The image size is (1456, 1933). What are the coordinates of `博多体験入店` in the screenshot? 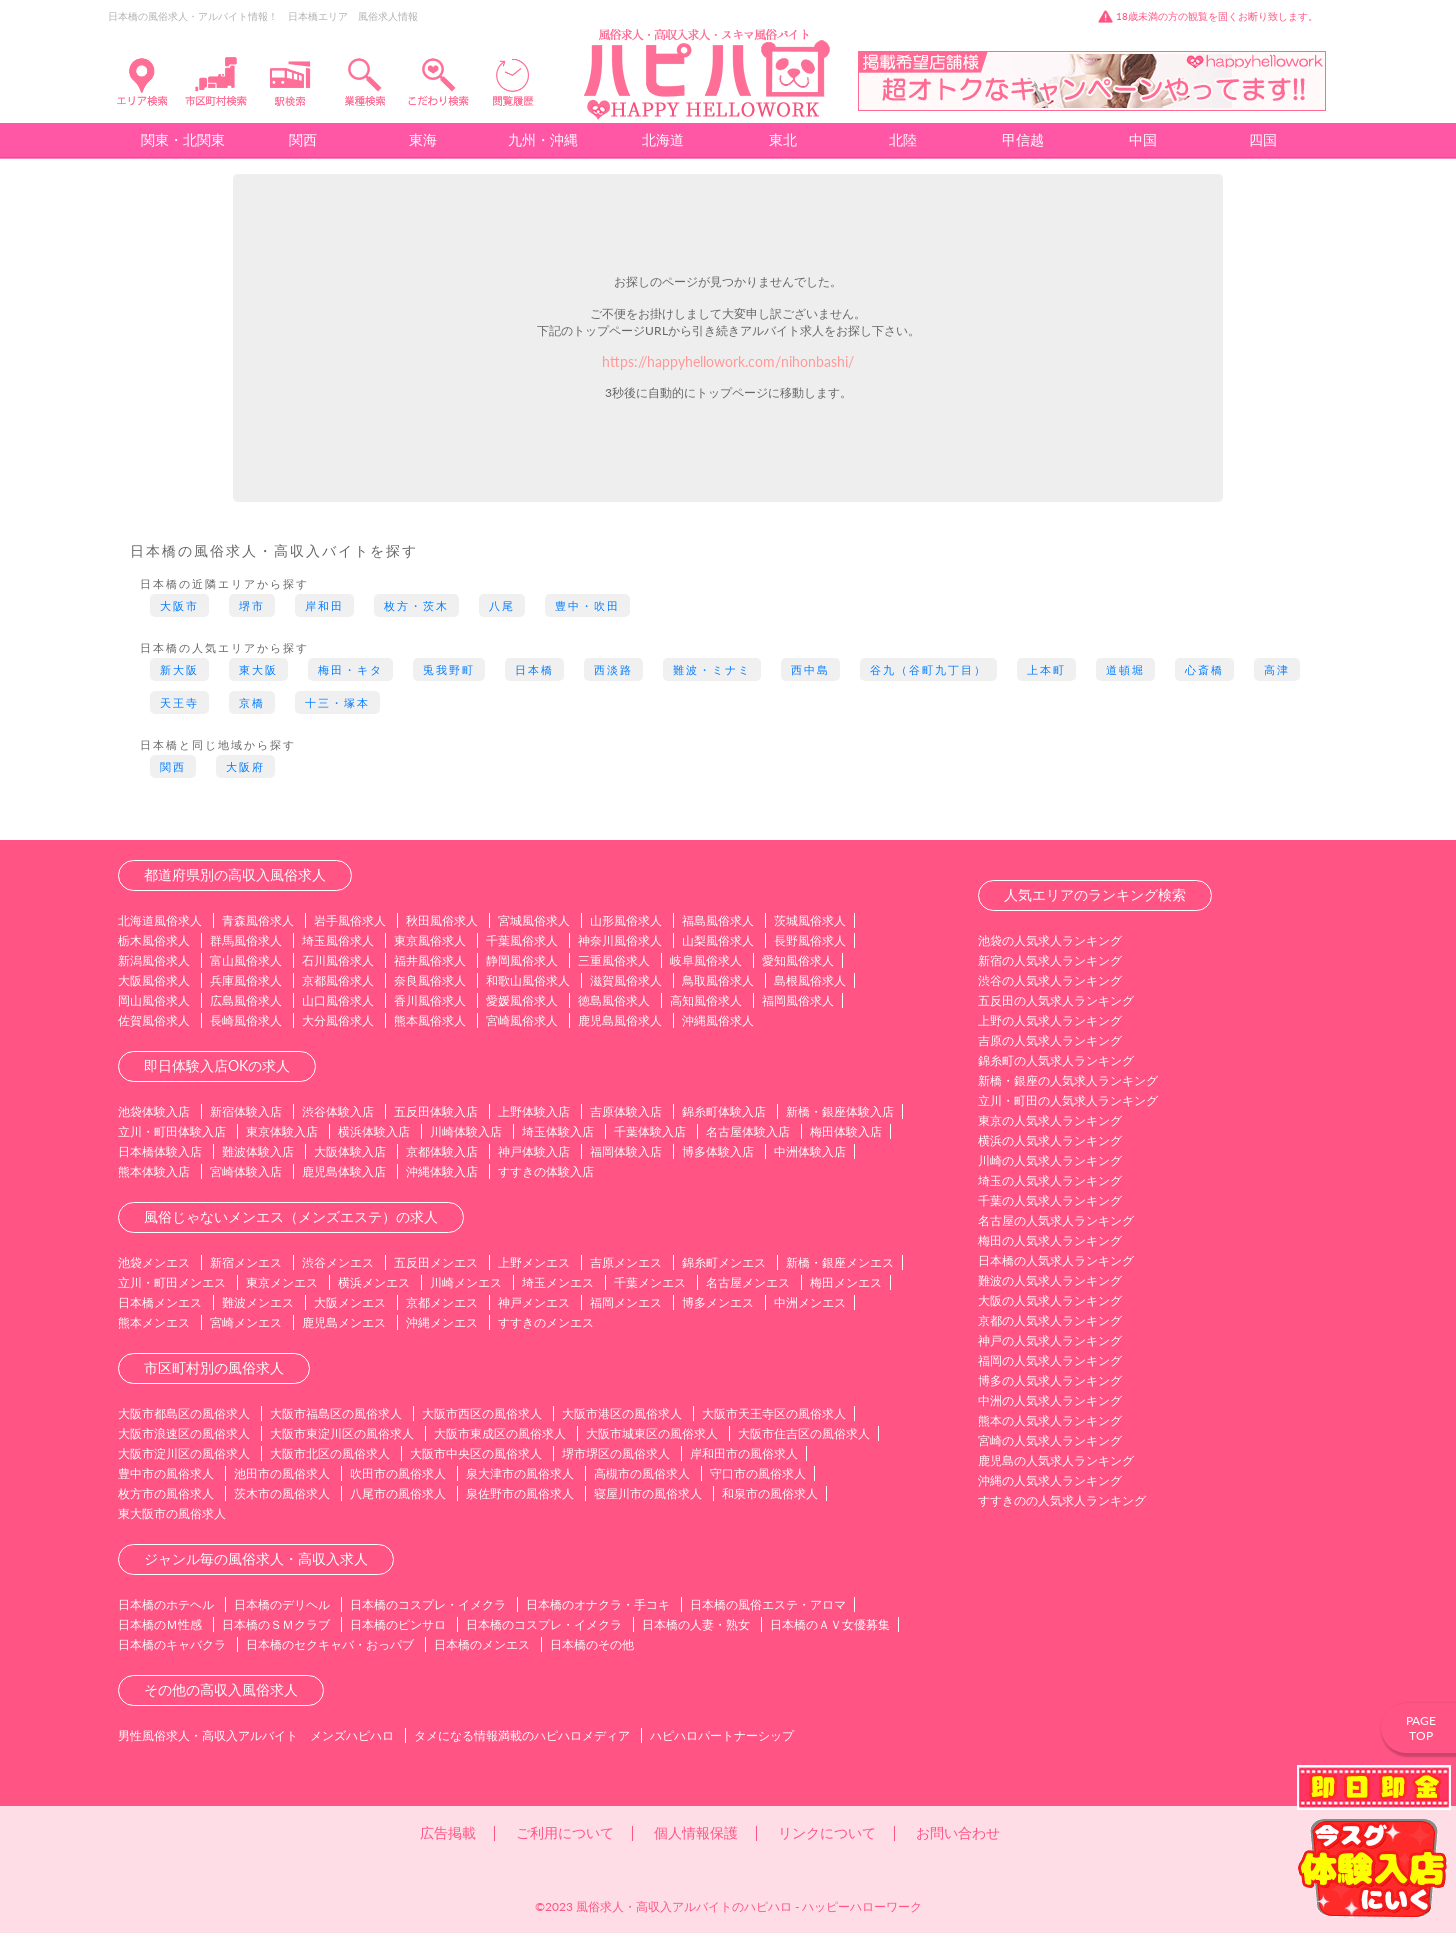 It's located at (718, 1151).